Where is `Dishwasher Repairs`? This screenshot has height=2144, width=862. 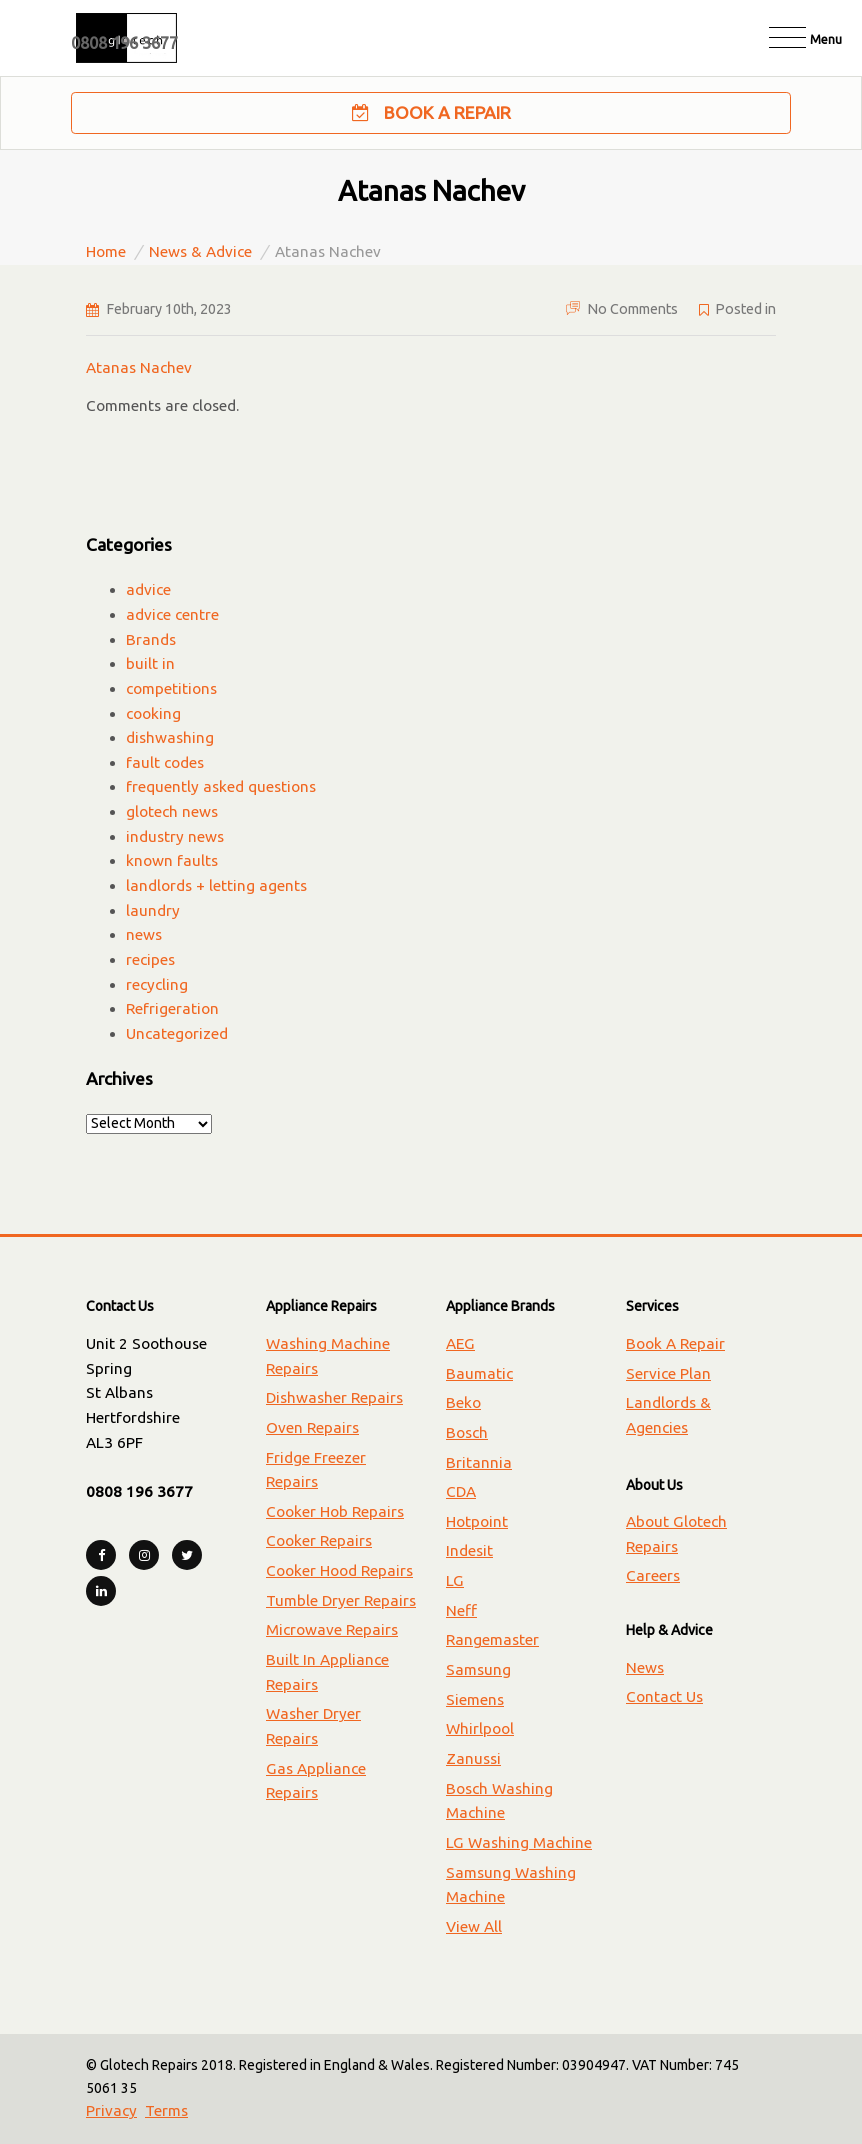
Dishwasher Repairs is located at coordinates (334, 1397).